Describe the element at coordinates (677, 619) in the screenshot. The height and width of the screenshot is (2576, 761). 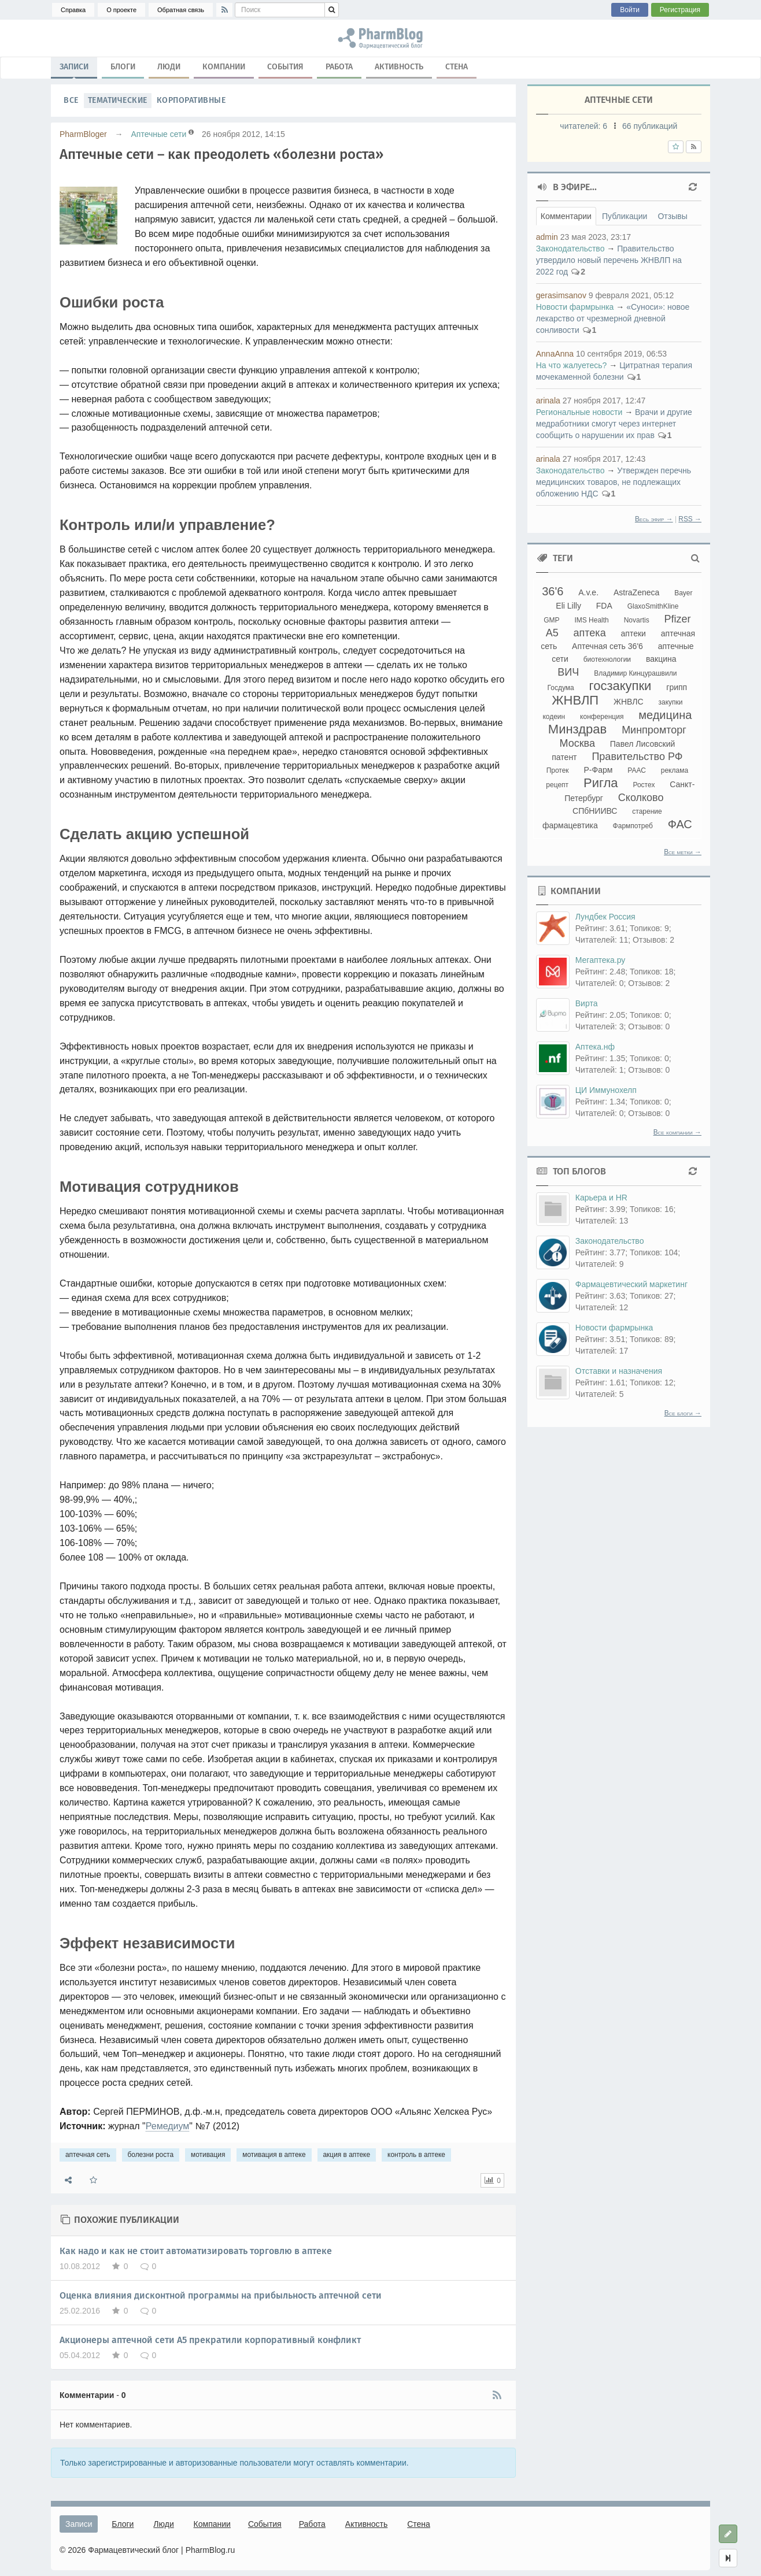
I see `Pfizer` at that location.